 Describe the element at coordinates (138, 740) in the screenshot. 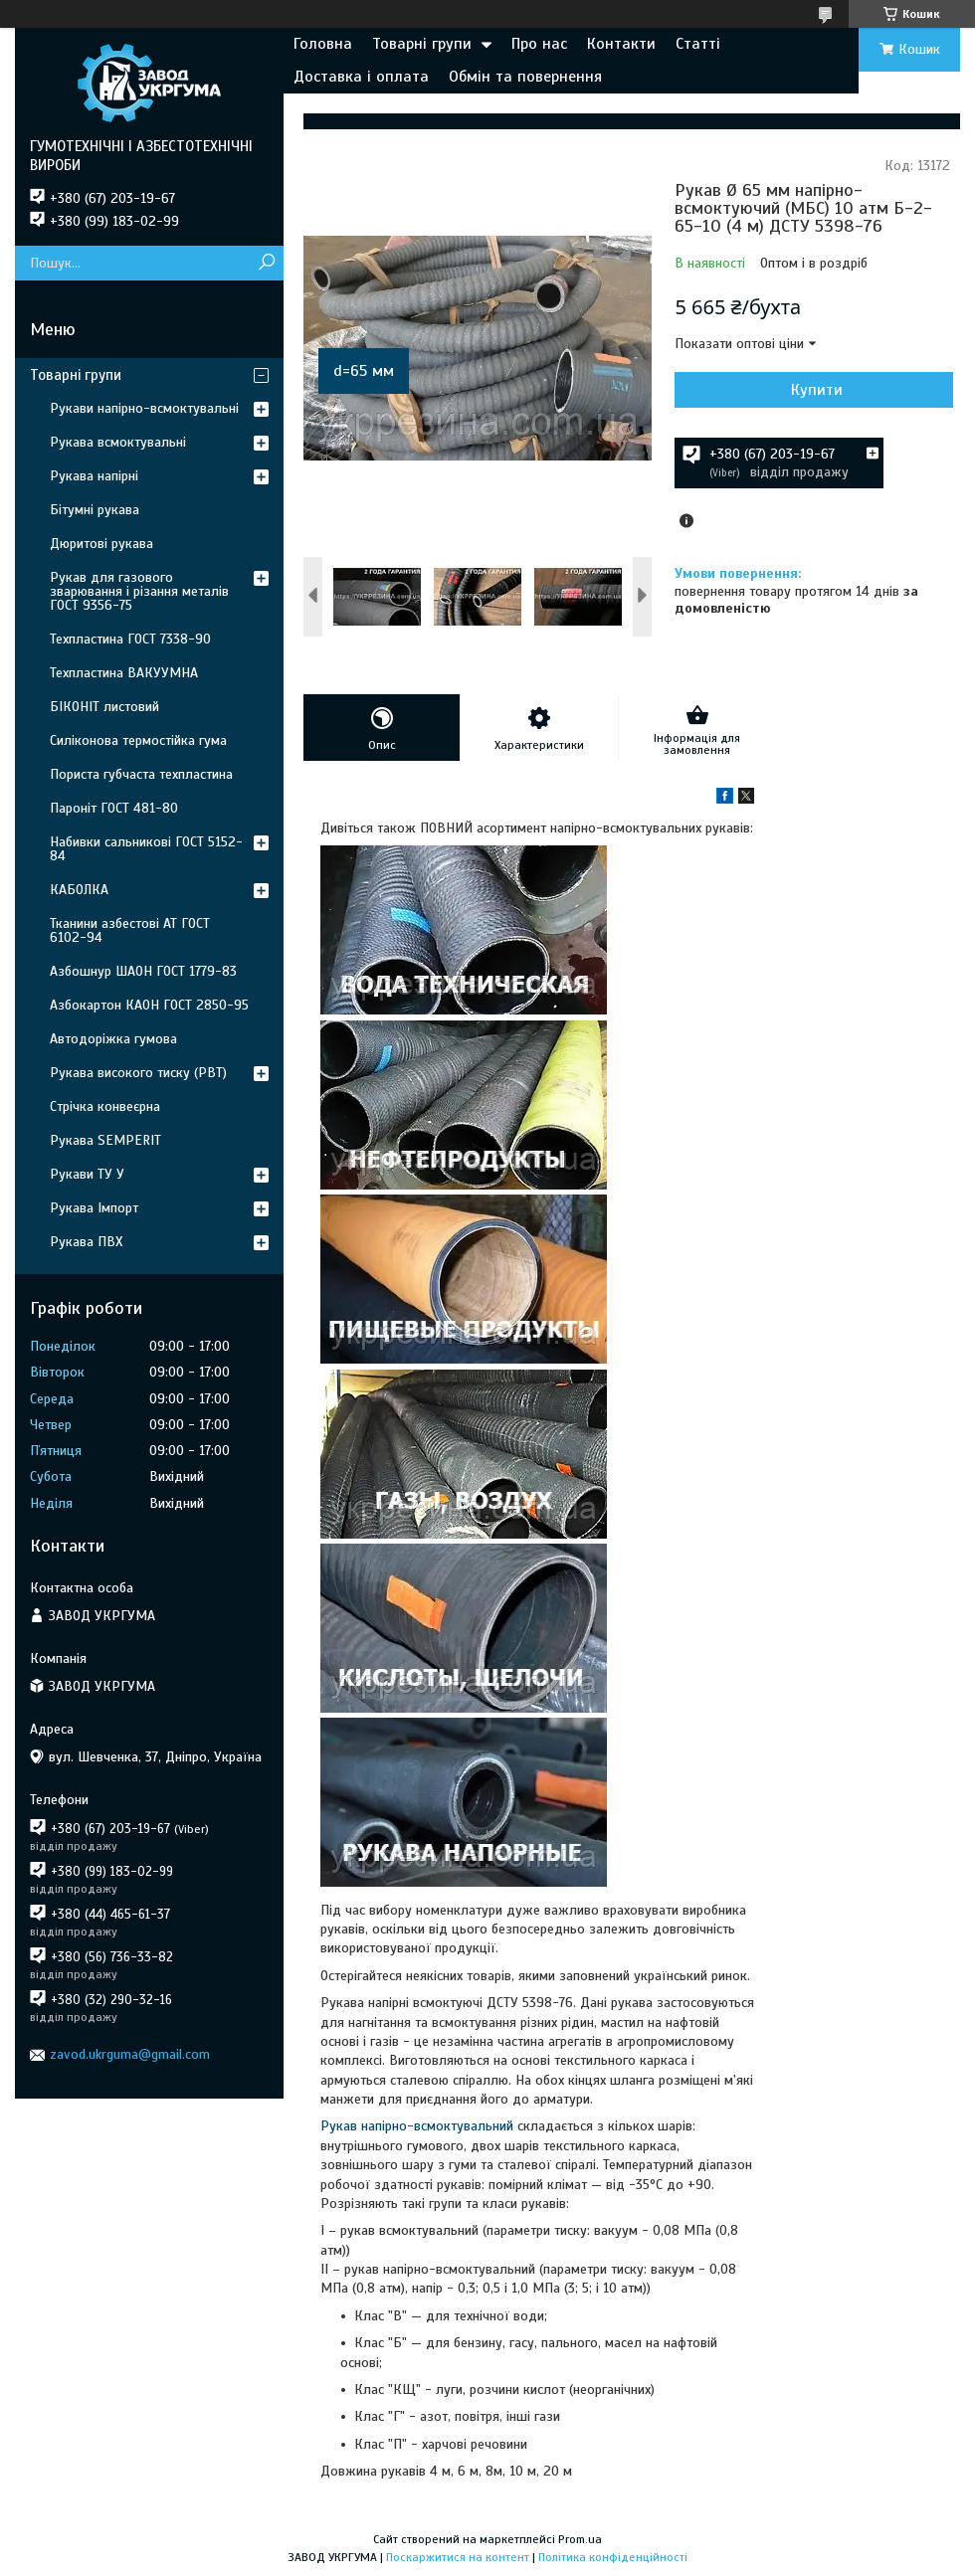

I see `Силіконова термостійка гума` at that location.